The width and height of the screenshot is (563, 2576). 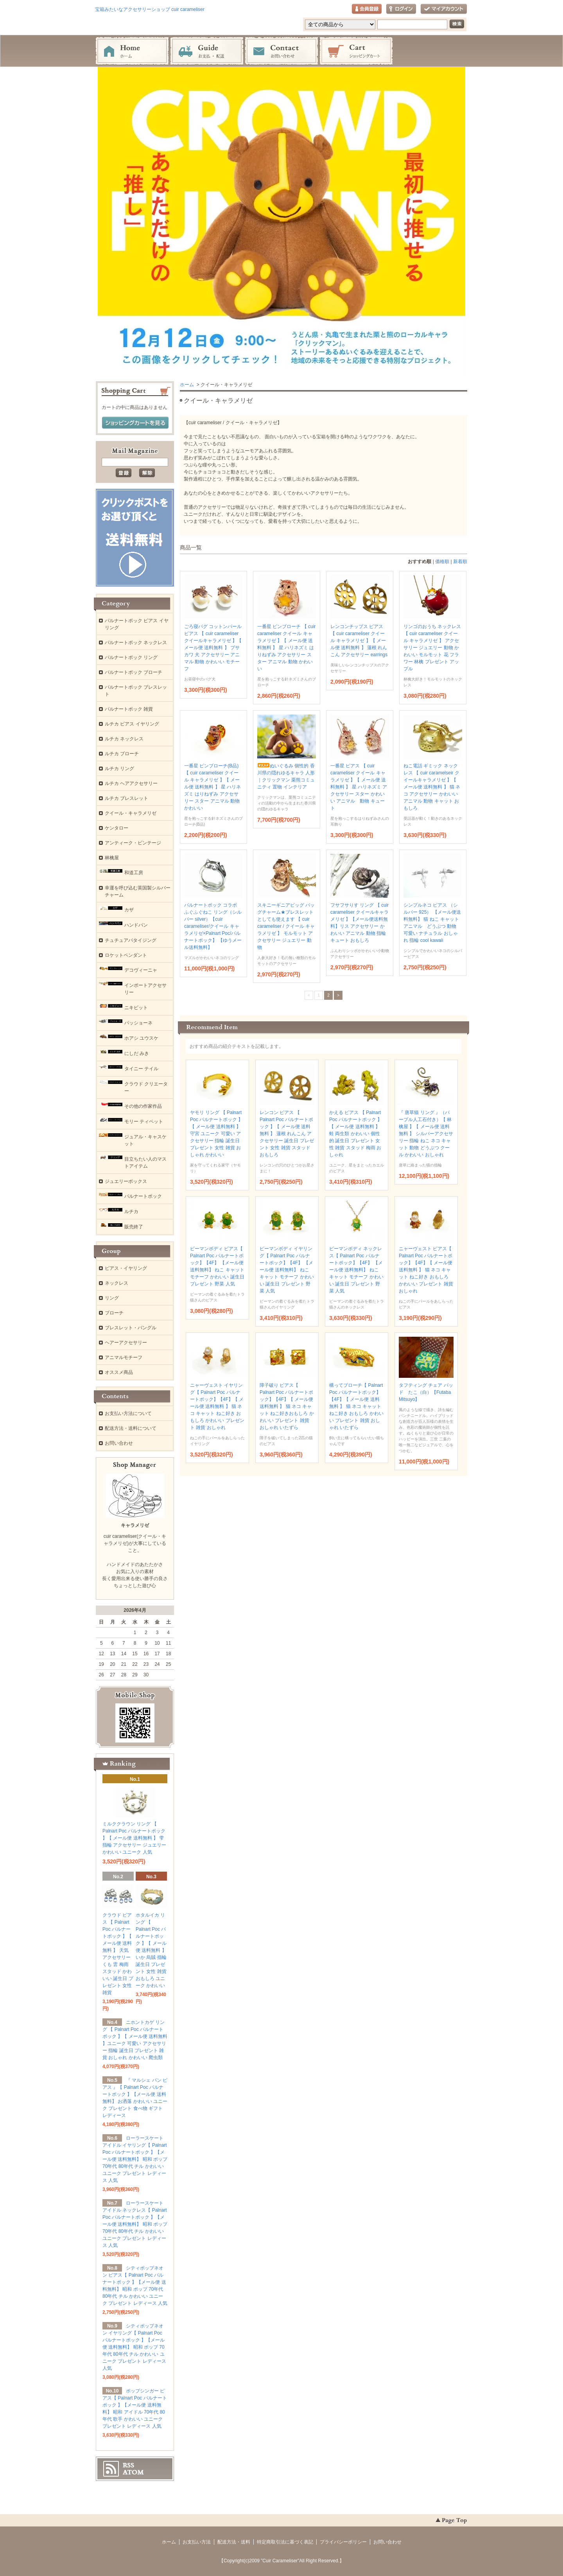 What do you see at coordinates (130, 1327) in the screenshot?
I see `ブレスレット・バングル` at bounding box center [130, 1327].